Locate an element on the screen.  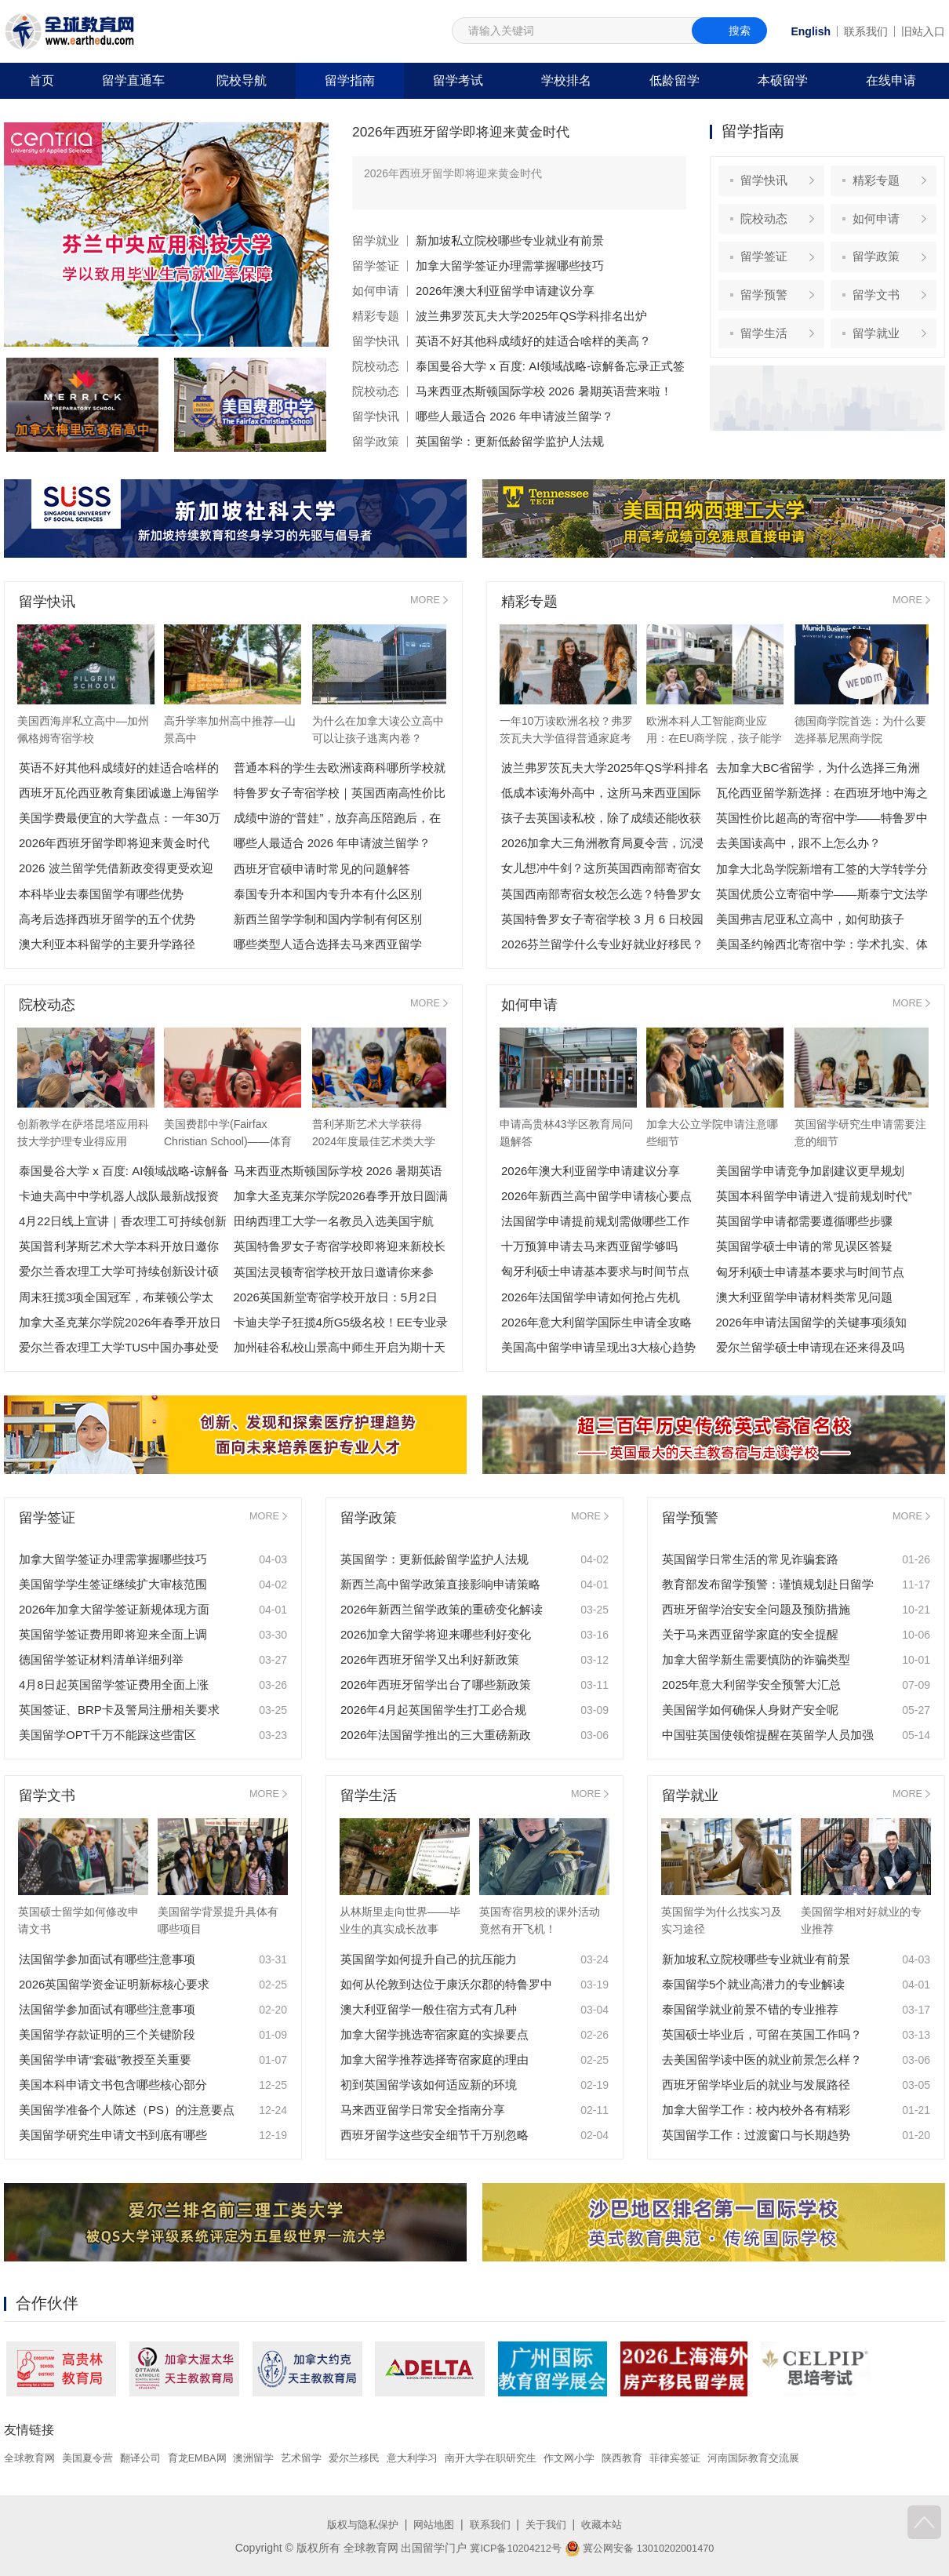
美国留学研究生申请文书到底有哪些 is located at coordinates (113, 2134).